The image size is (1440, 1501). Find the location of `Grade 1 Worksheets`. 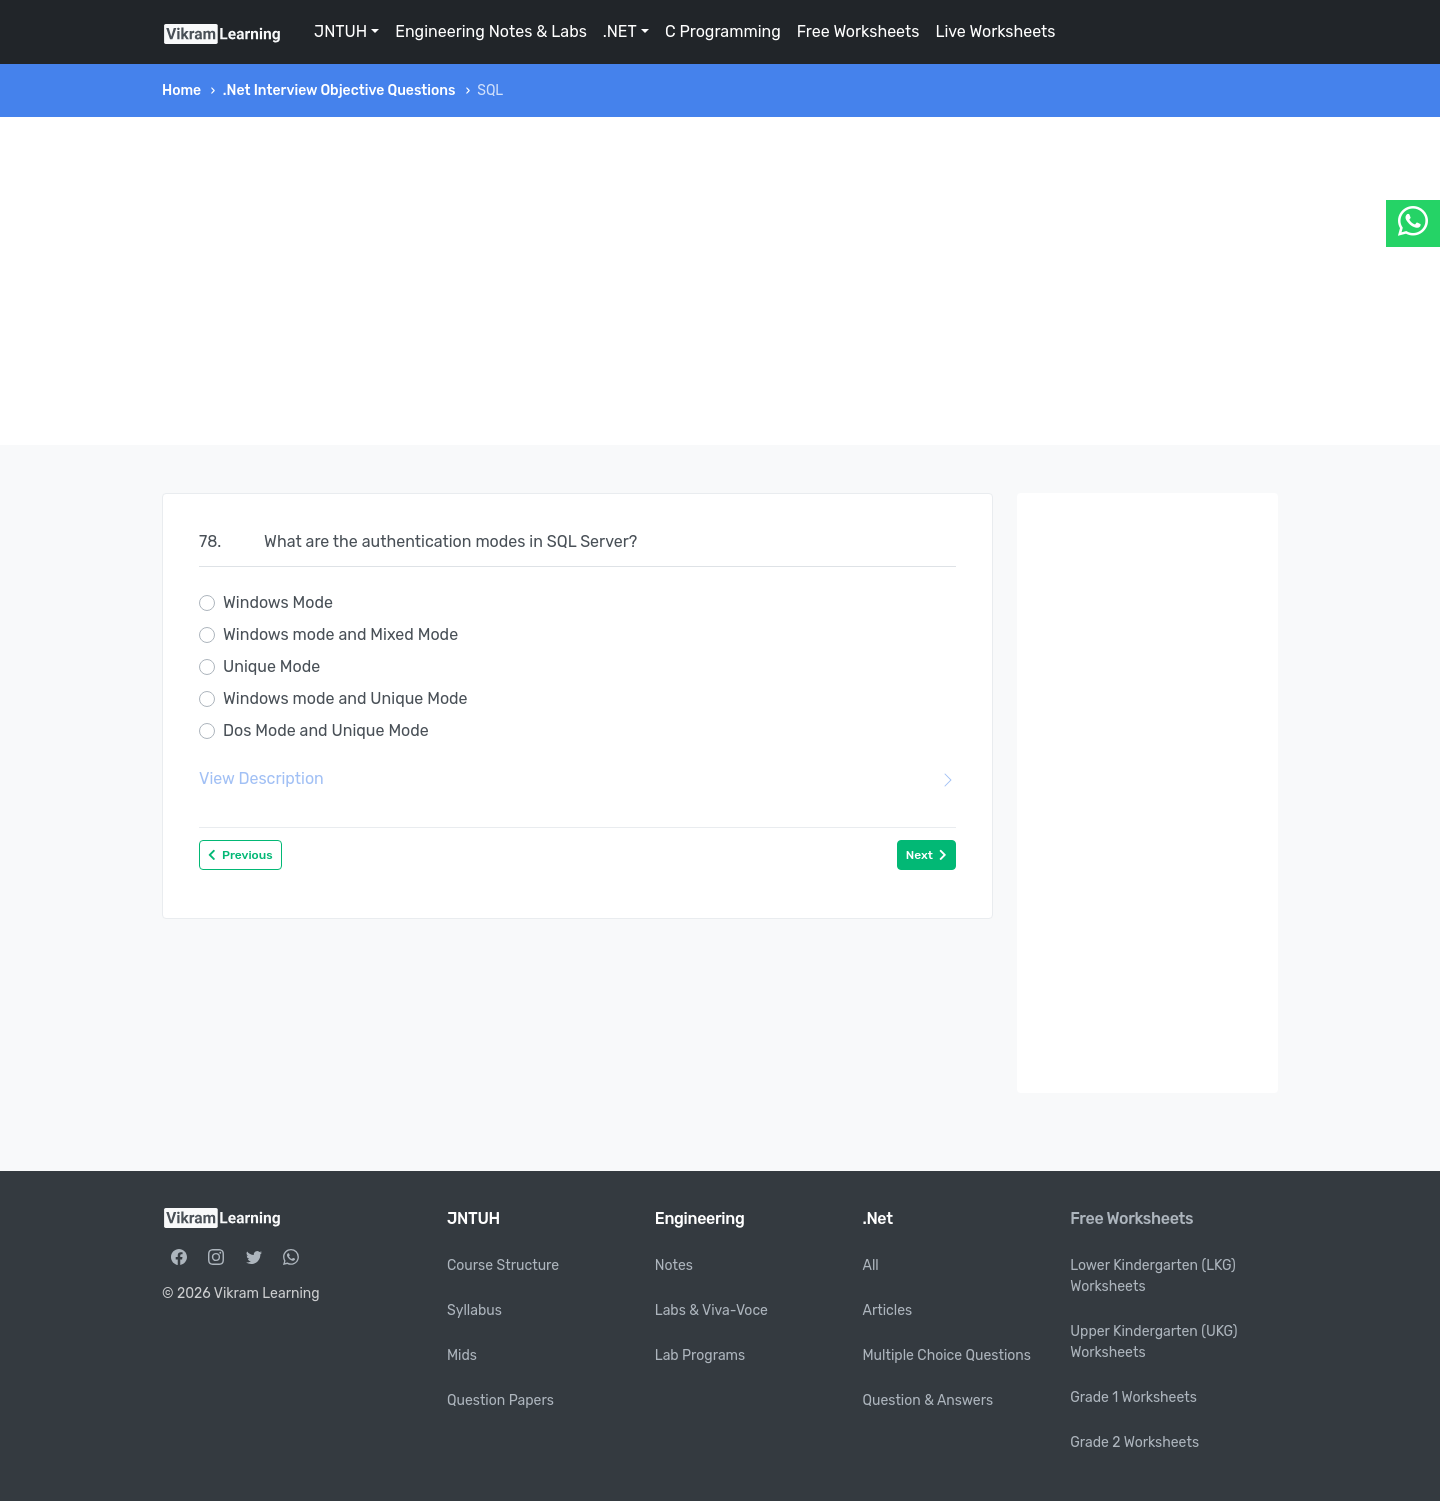

Grade 1 Worksheets is located at coordinates (1133, 1397).